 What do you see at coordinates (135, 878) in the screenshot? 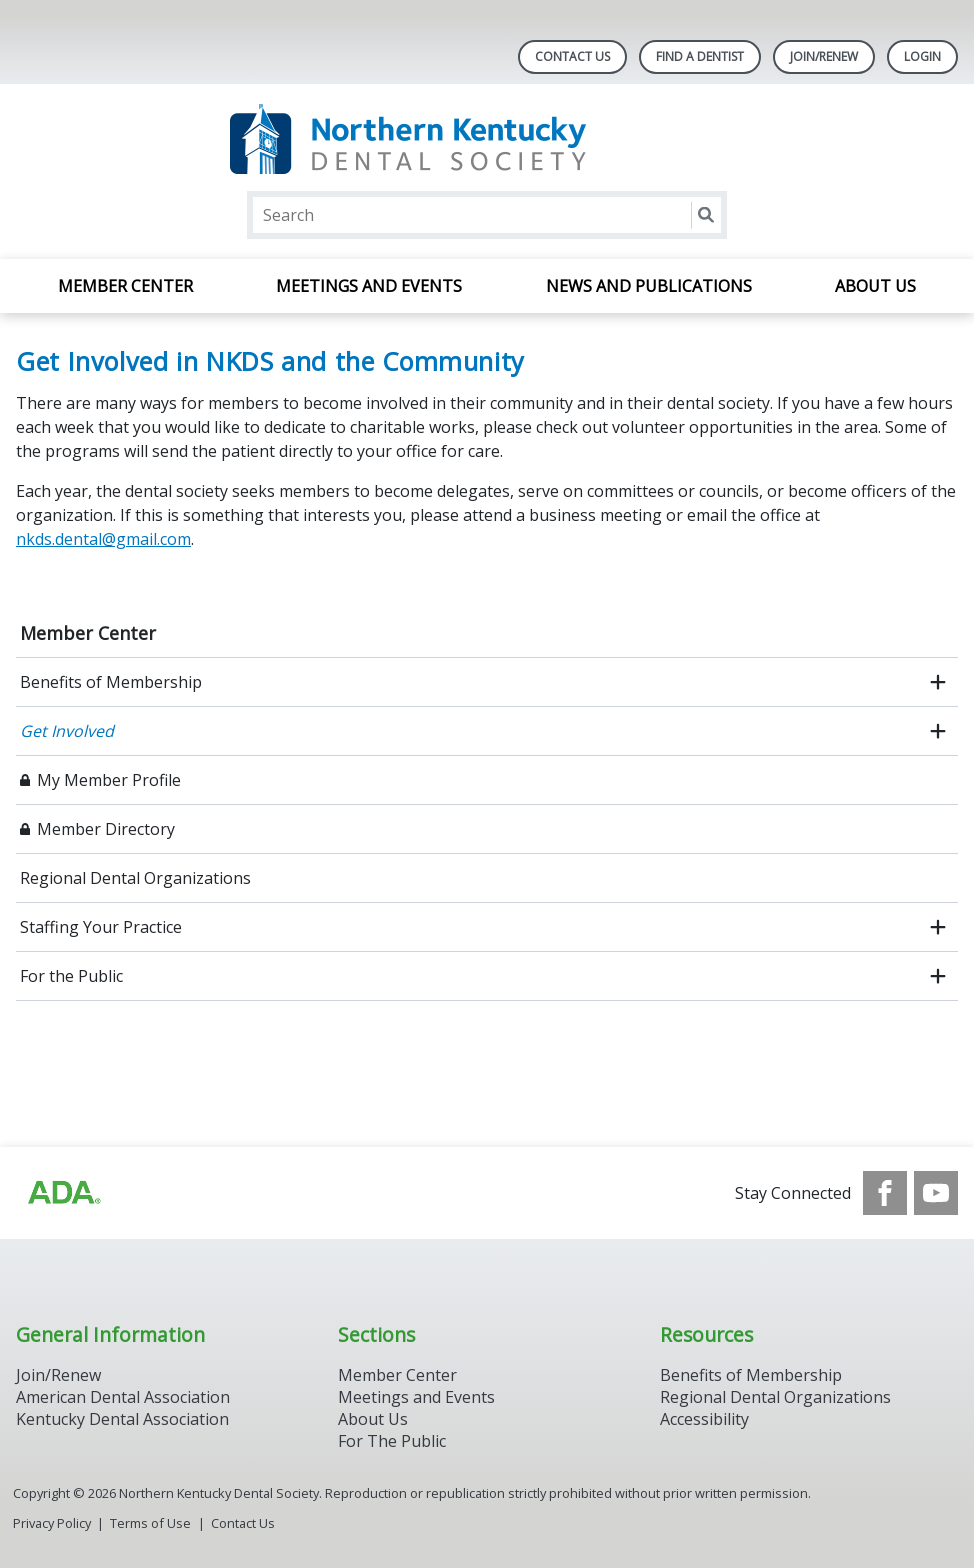
I see `Regional Dental Organizations` at bounding box center [135, 878].